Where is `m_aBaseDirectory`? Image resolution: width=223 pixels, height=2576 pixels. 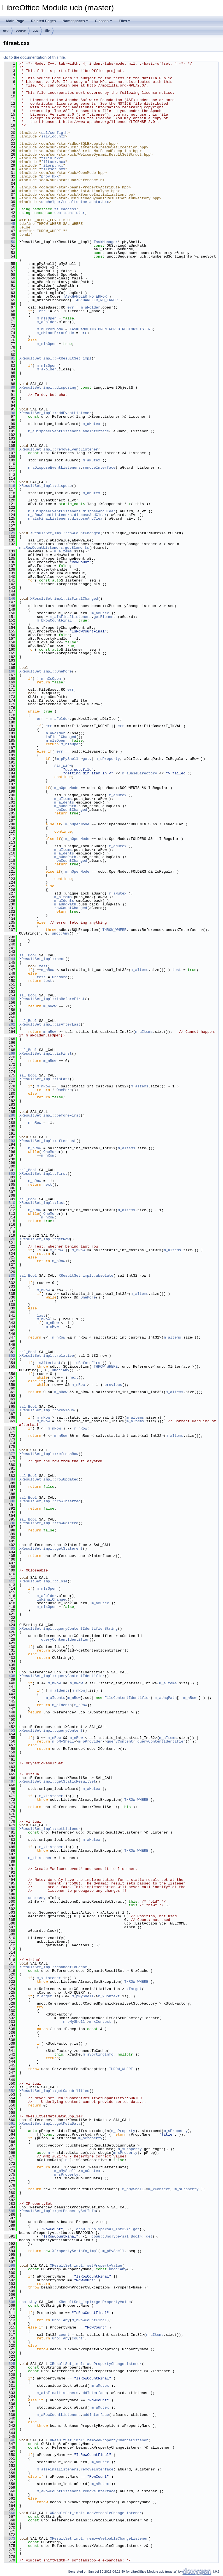 m_aBaseDirectory is located at coordinates (139, 773).